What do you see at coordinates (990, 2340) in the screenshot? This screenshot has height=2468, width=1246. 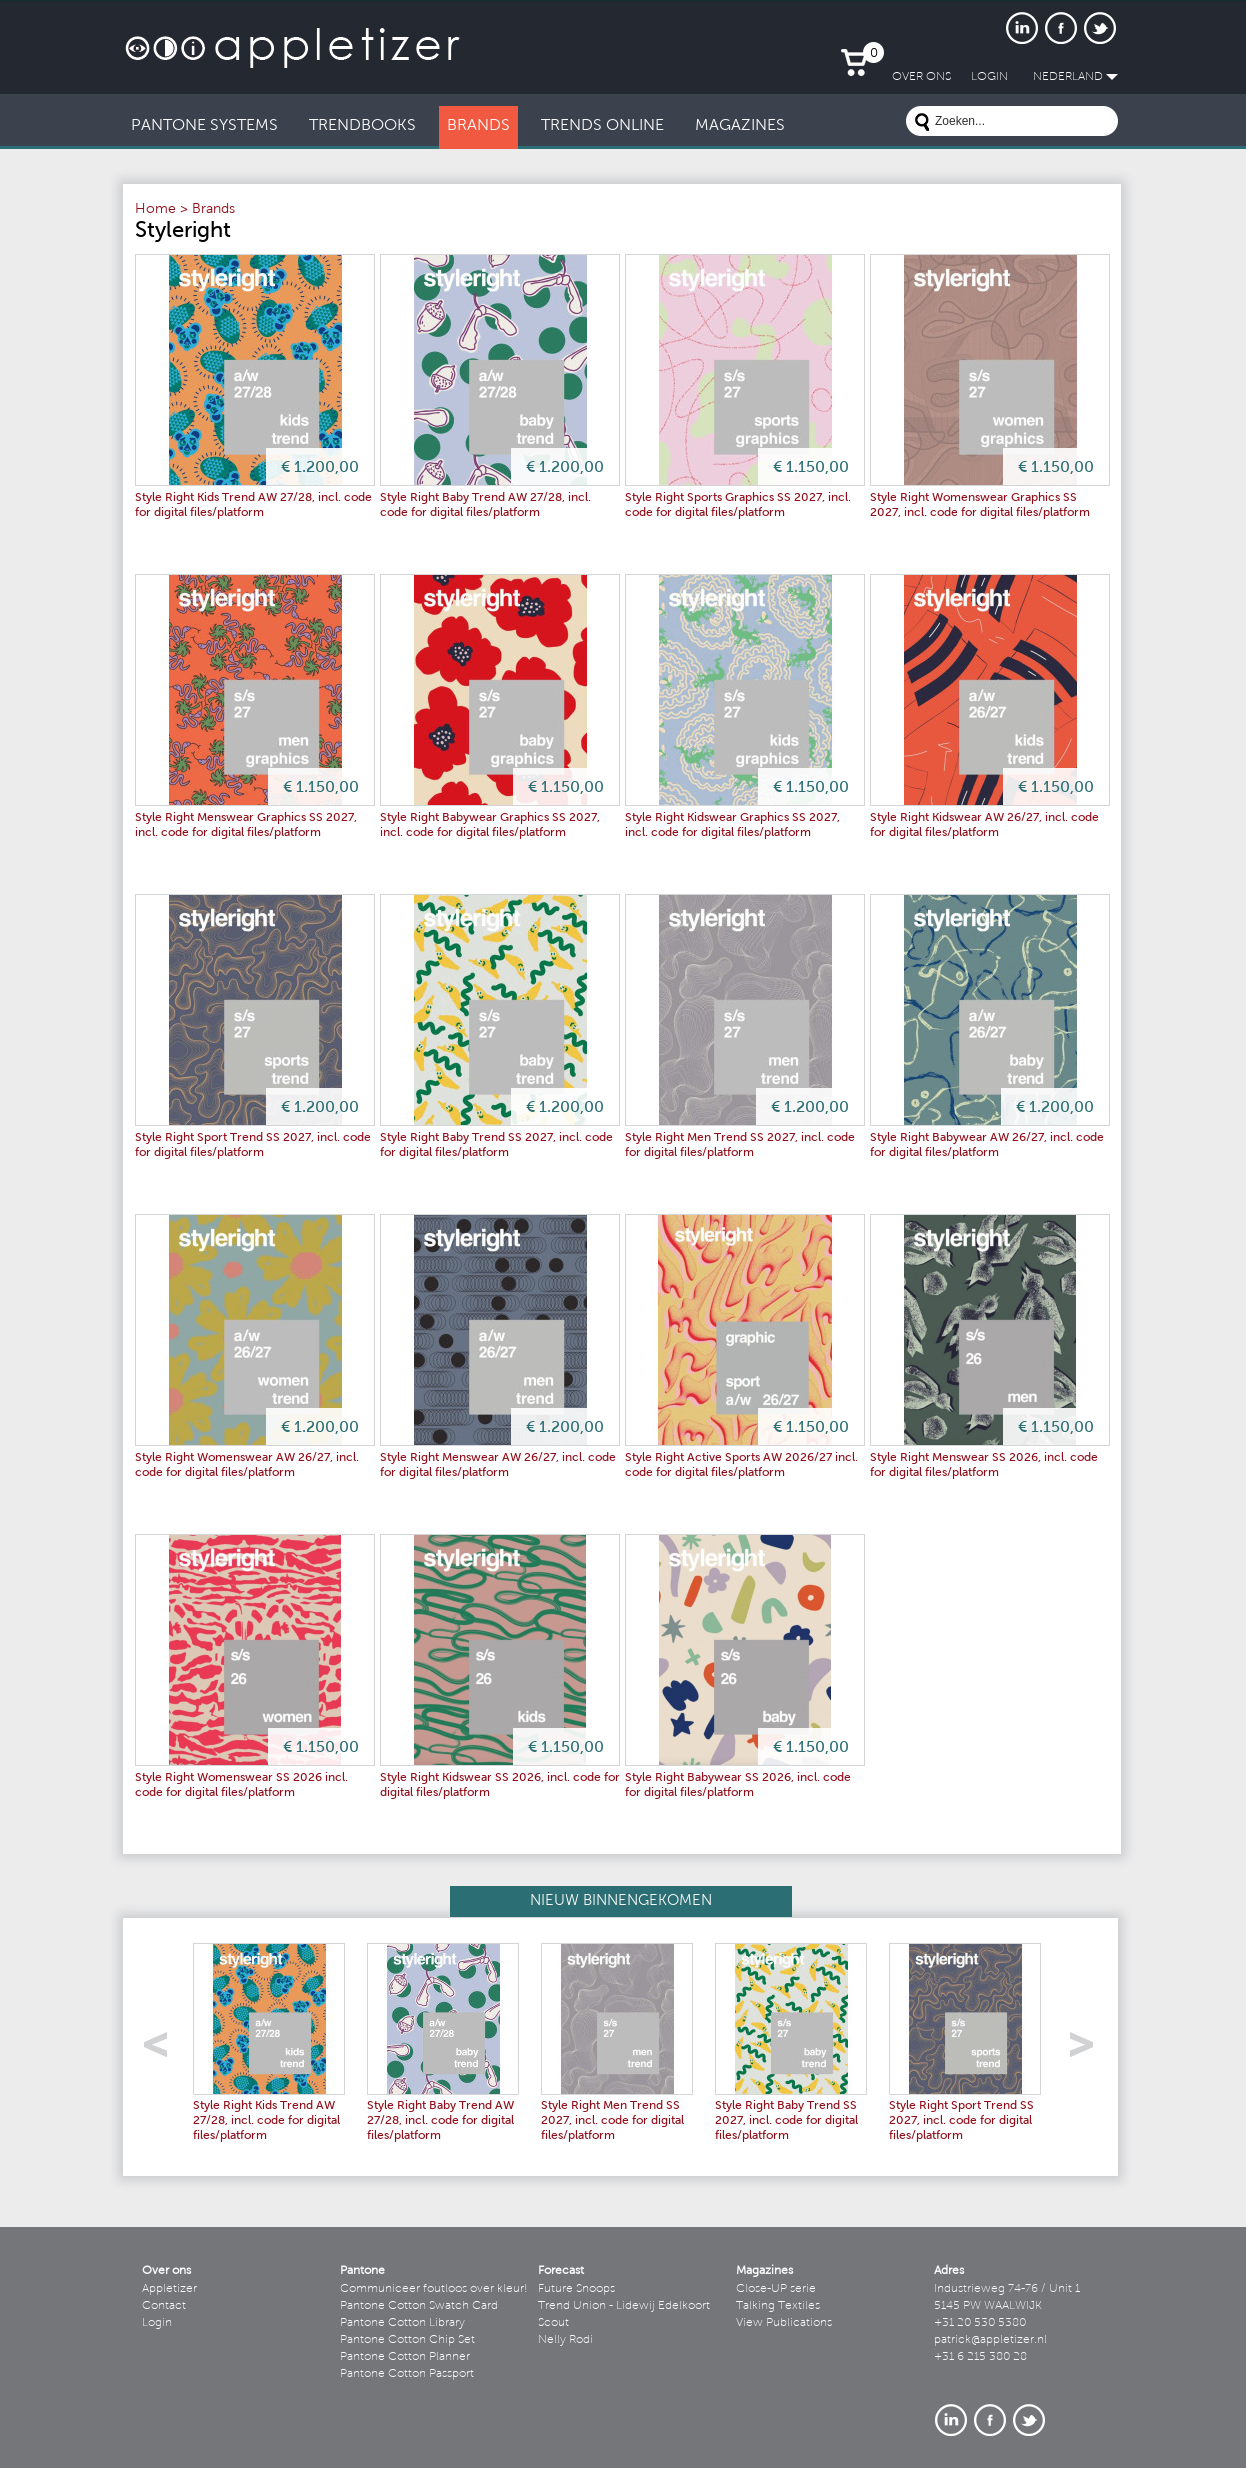 I see `patrick@appletizer.nl` at bounding box center [990, 2340].